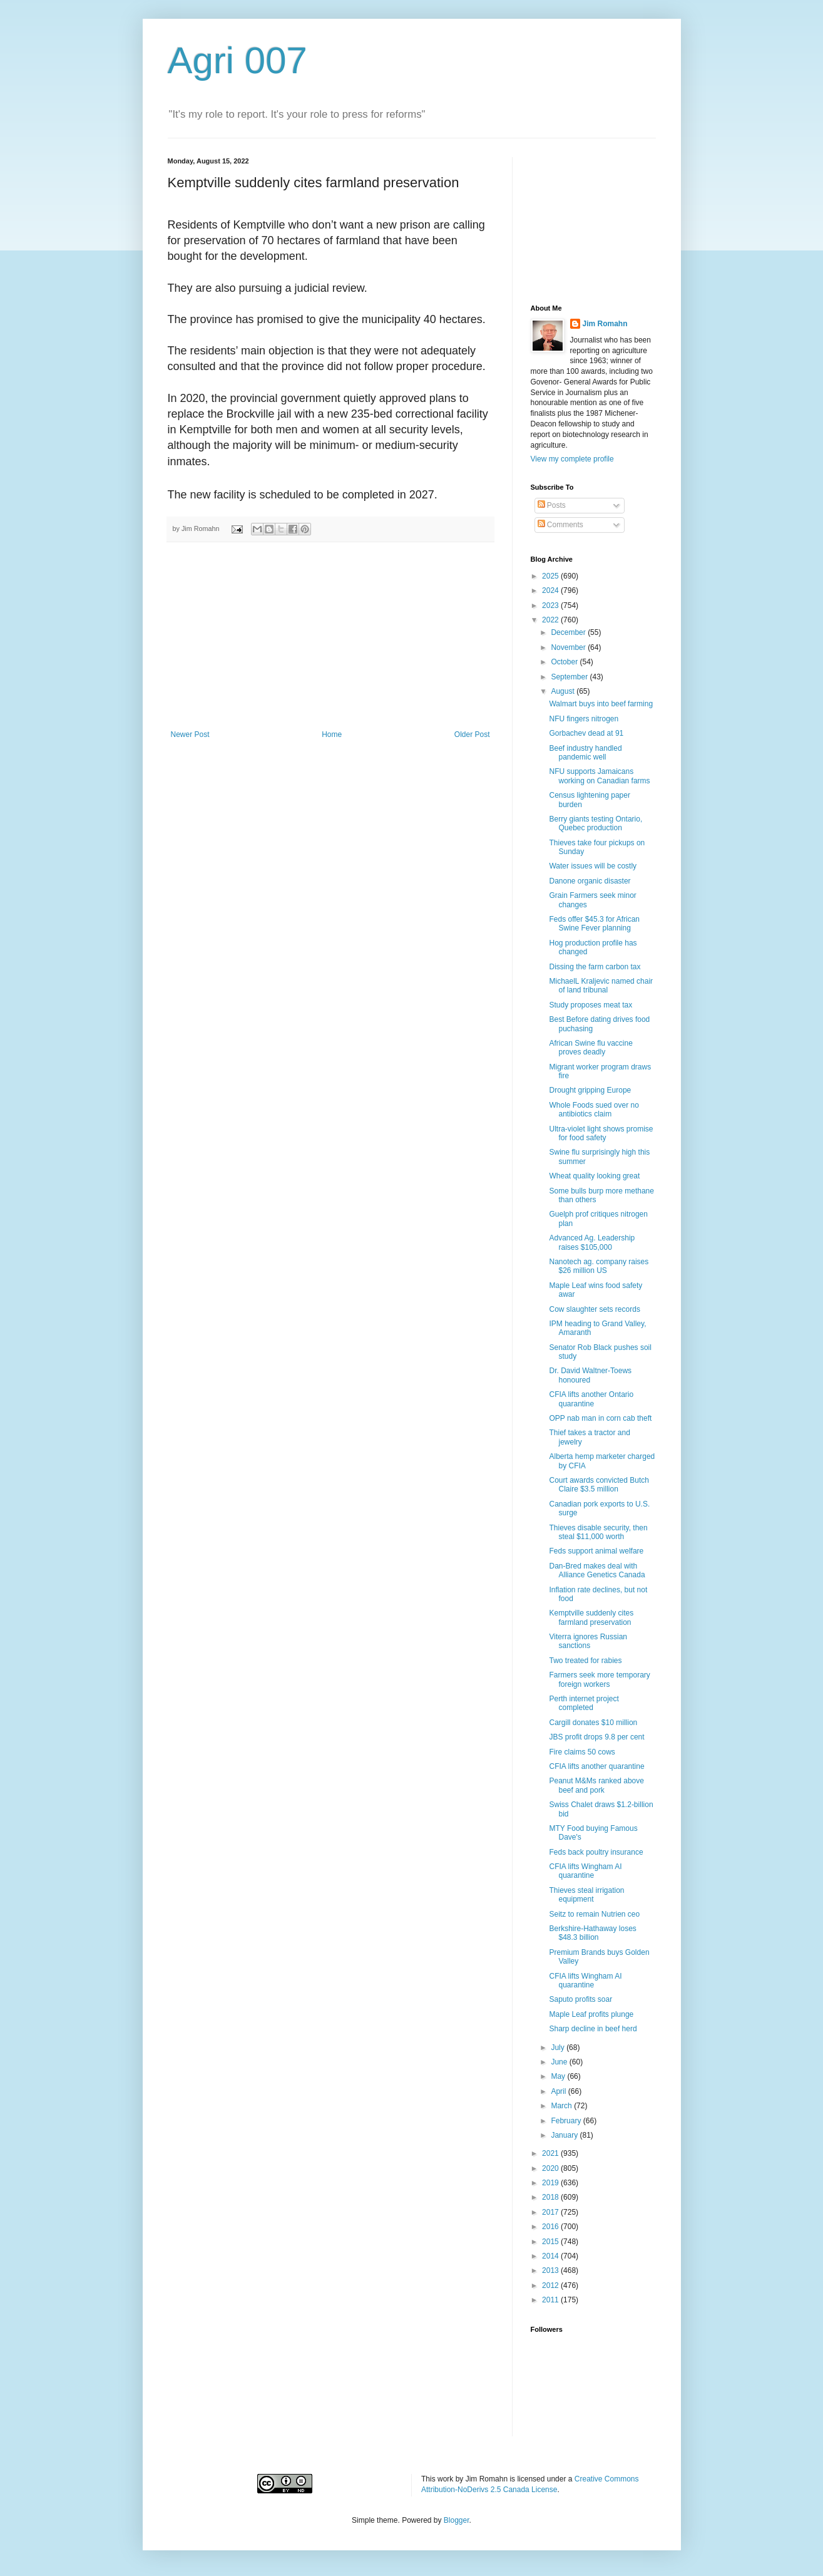  Describe the element at coordinates (586, 733) in the screenshot. I see `Gorbachev dead at 91` at that location.